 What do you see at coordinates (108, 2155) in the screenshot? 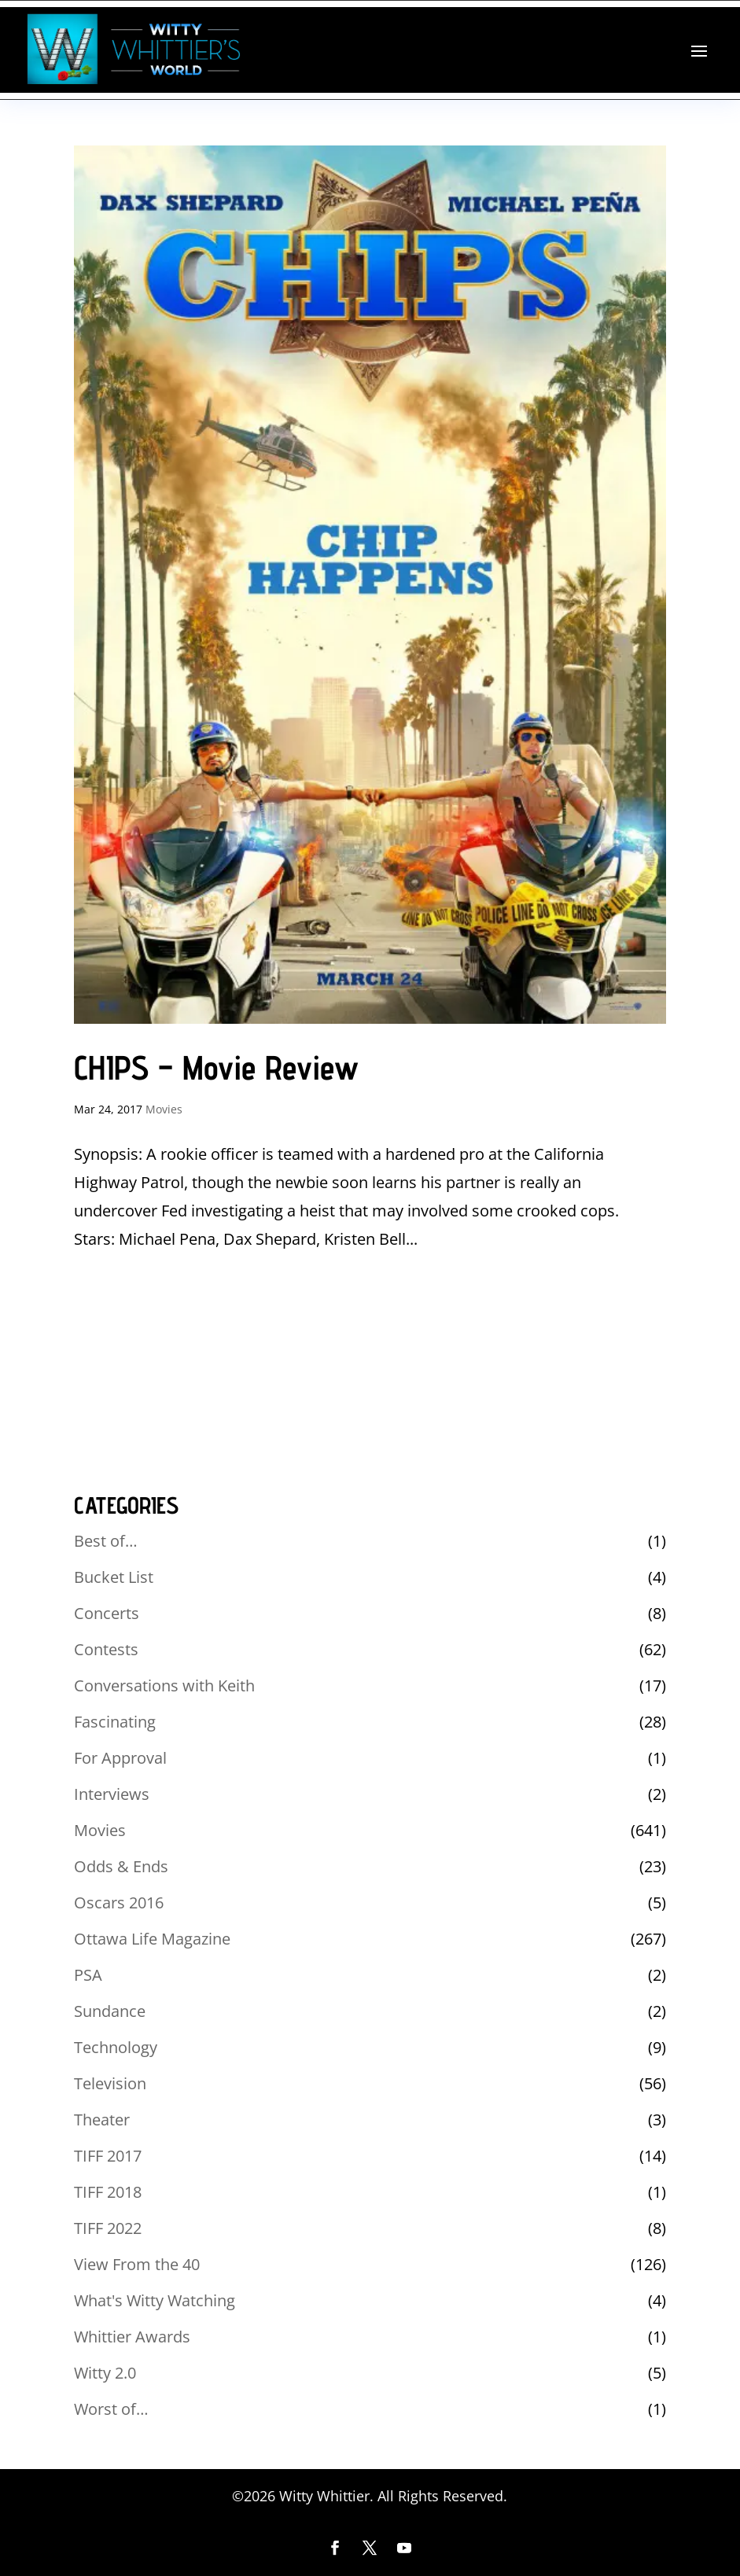
I see `TIFF 2017` at bounding box center [108, 2155].